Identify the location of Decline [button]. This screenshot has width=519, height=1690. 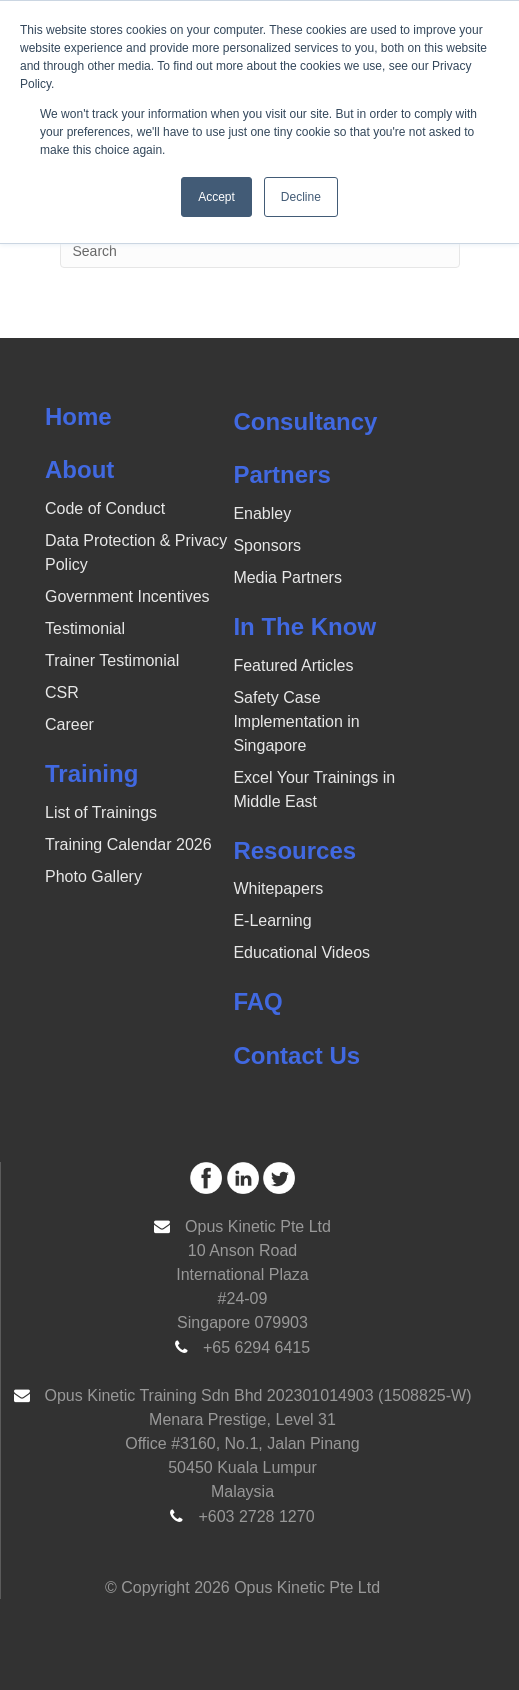
(301, 197).